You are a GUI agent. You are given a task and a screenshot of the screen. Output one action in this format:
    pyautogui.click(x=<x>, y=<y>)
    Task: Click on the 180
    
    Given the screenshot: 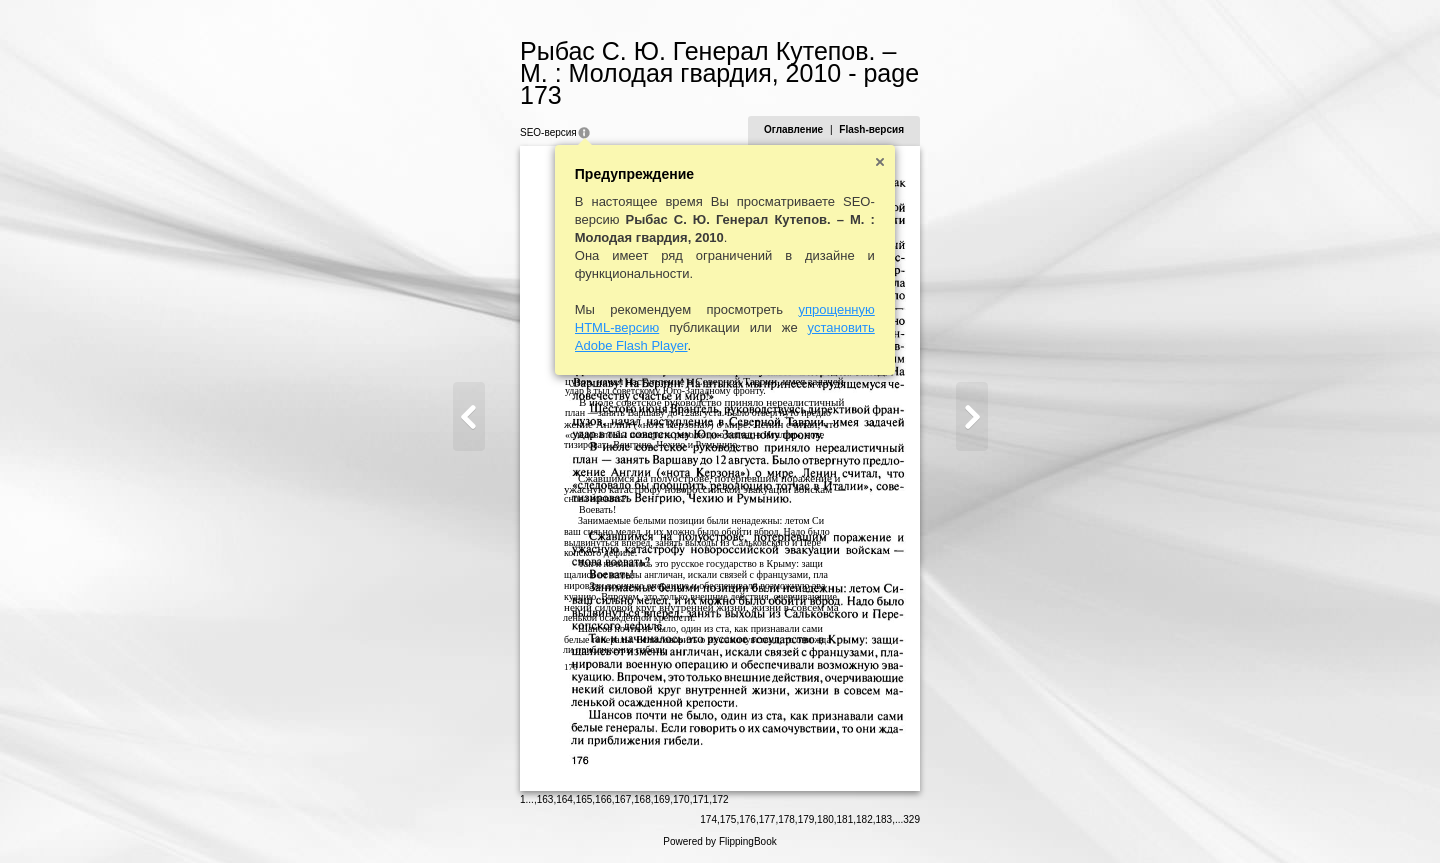 What is the action you would take?
    pyautogui.click(x=825, y=819)
    